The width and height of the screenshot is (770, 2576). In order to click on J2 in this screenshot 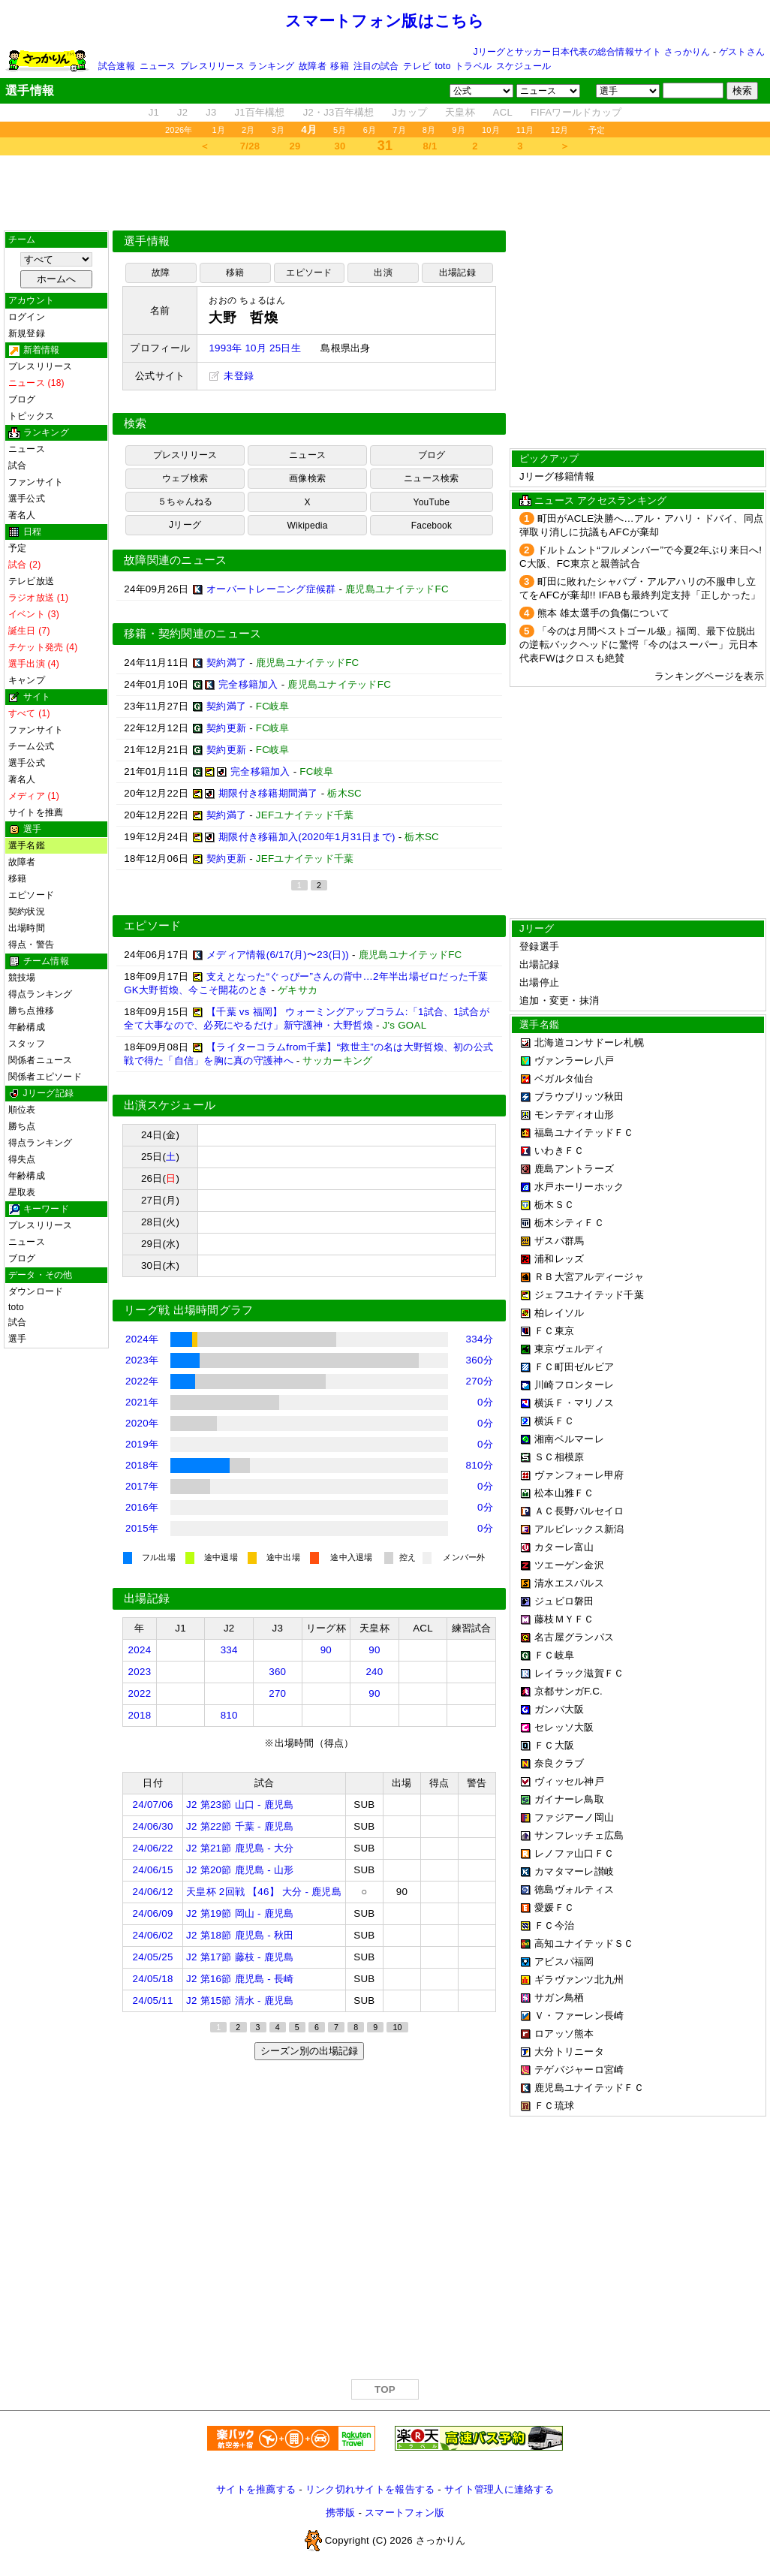, I will do `click(182, 112)`.